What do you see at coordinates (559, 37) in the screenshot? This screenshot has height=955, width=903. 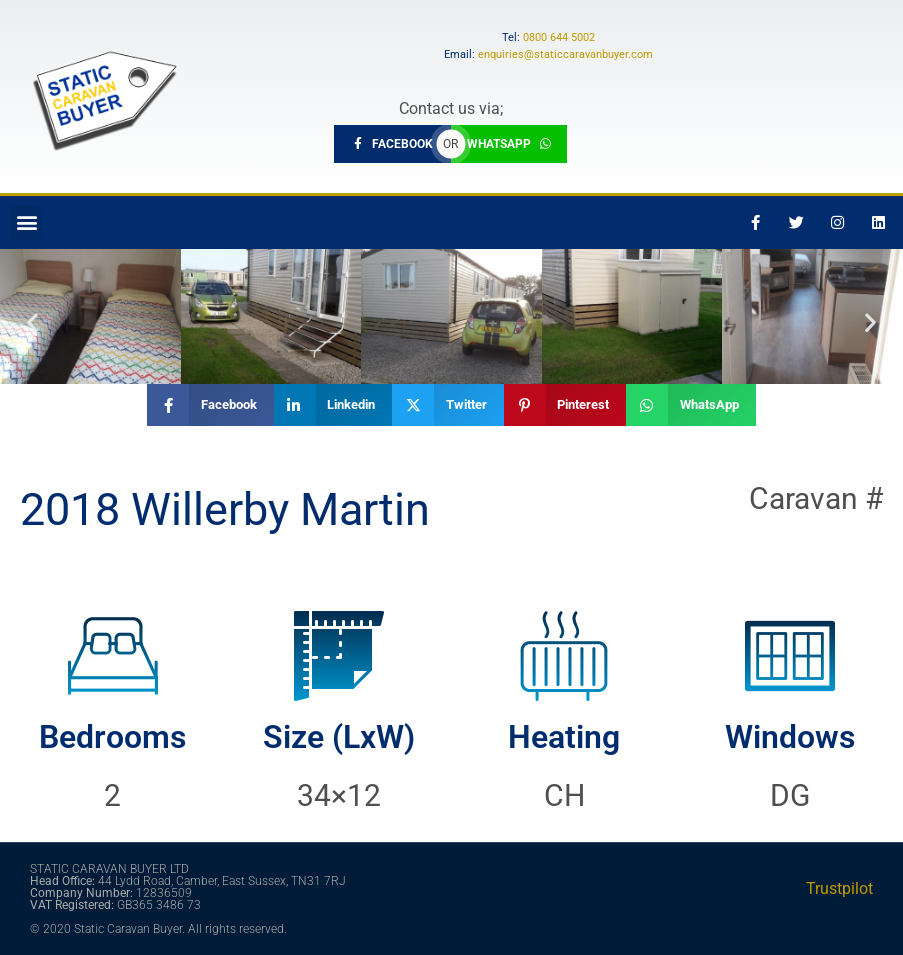 I see `0800 644 5002` at bounding box center [559, 37].